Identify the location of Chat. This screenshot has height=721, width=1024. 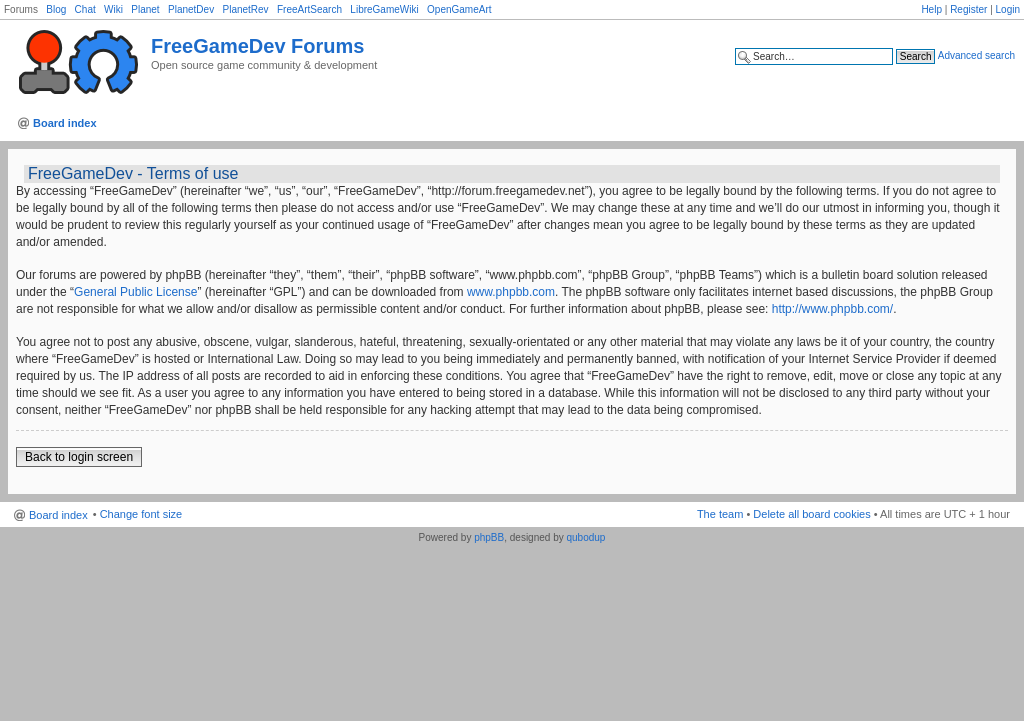
(85, 9).